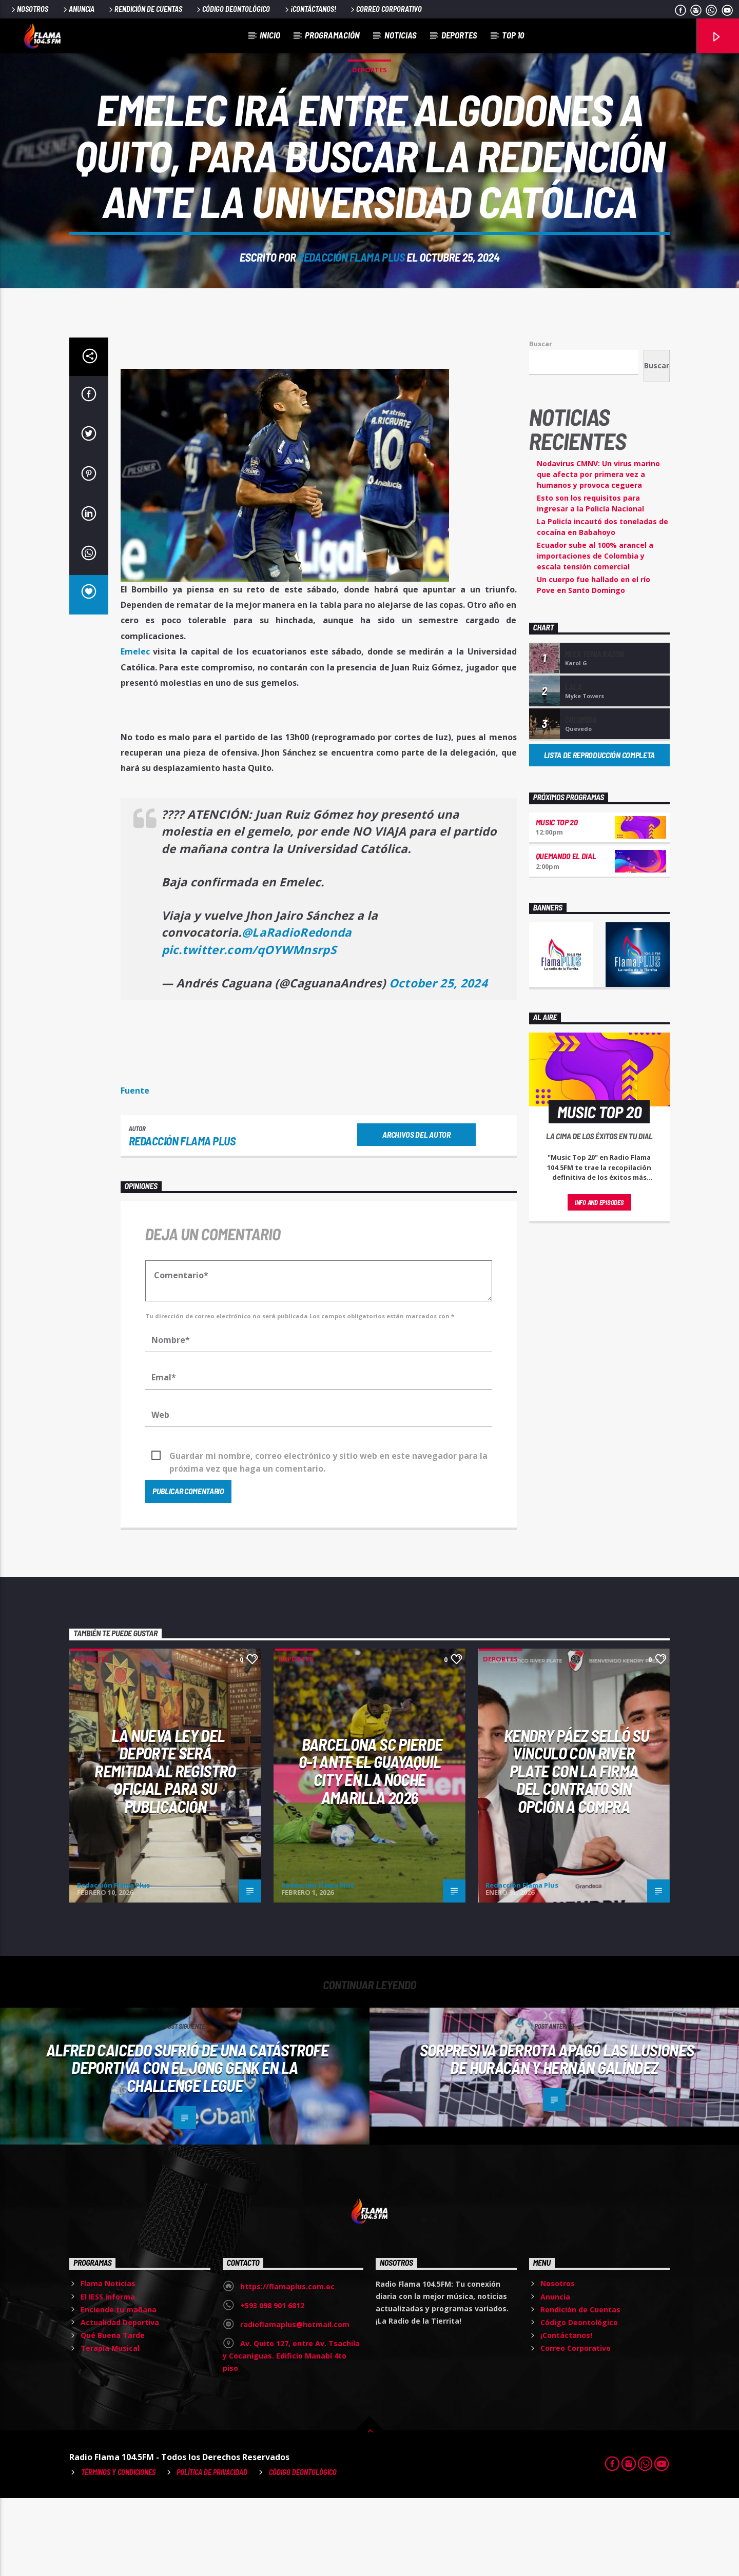 The height and width of the screenshot is (2576, 739). Describe the element at coordinates (385, 9) in the screenshot. I see `Correo Corporativo` at that location.